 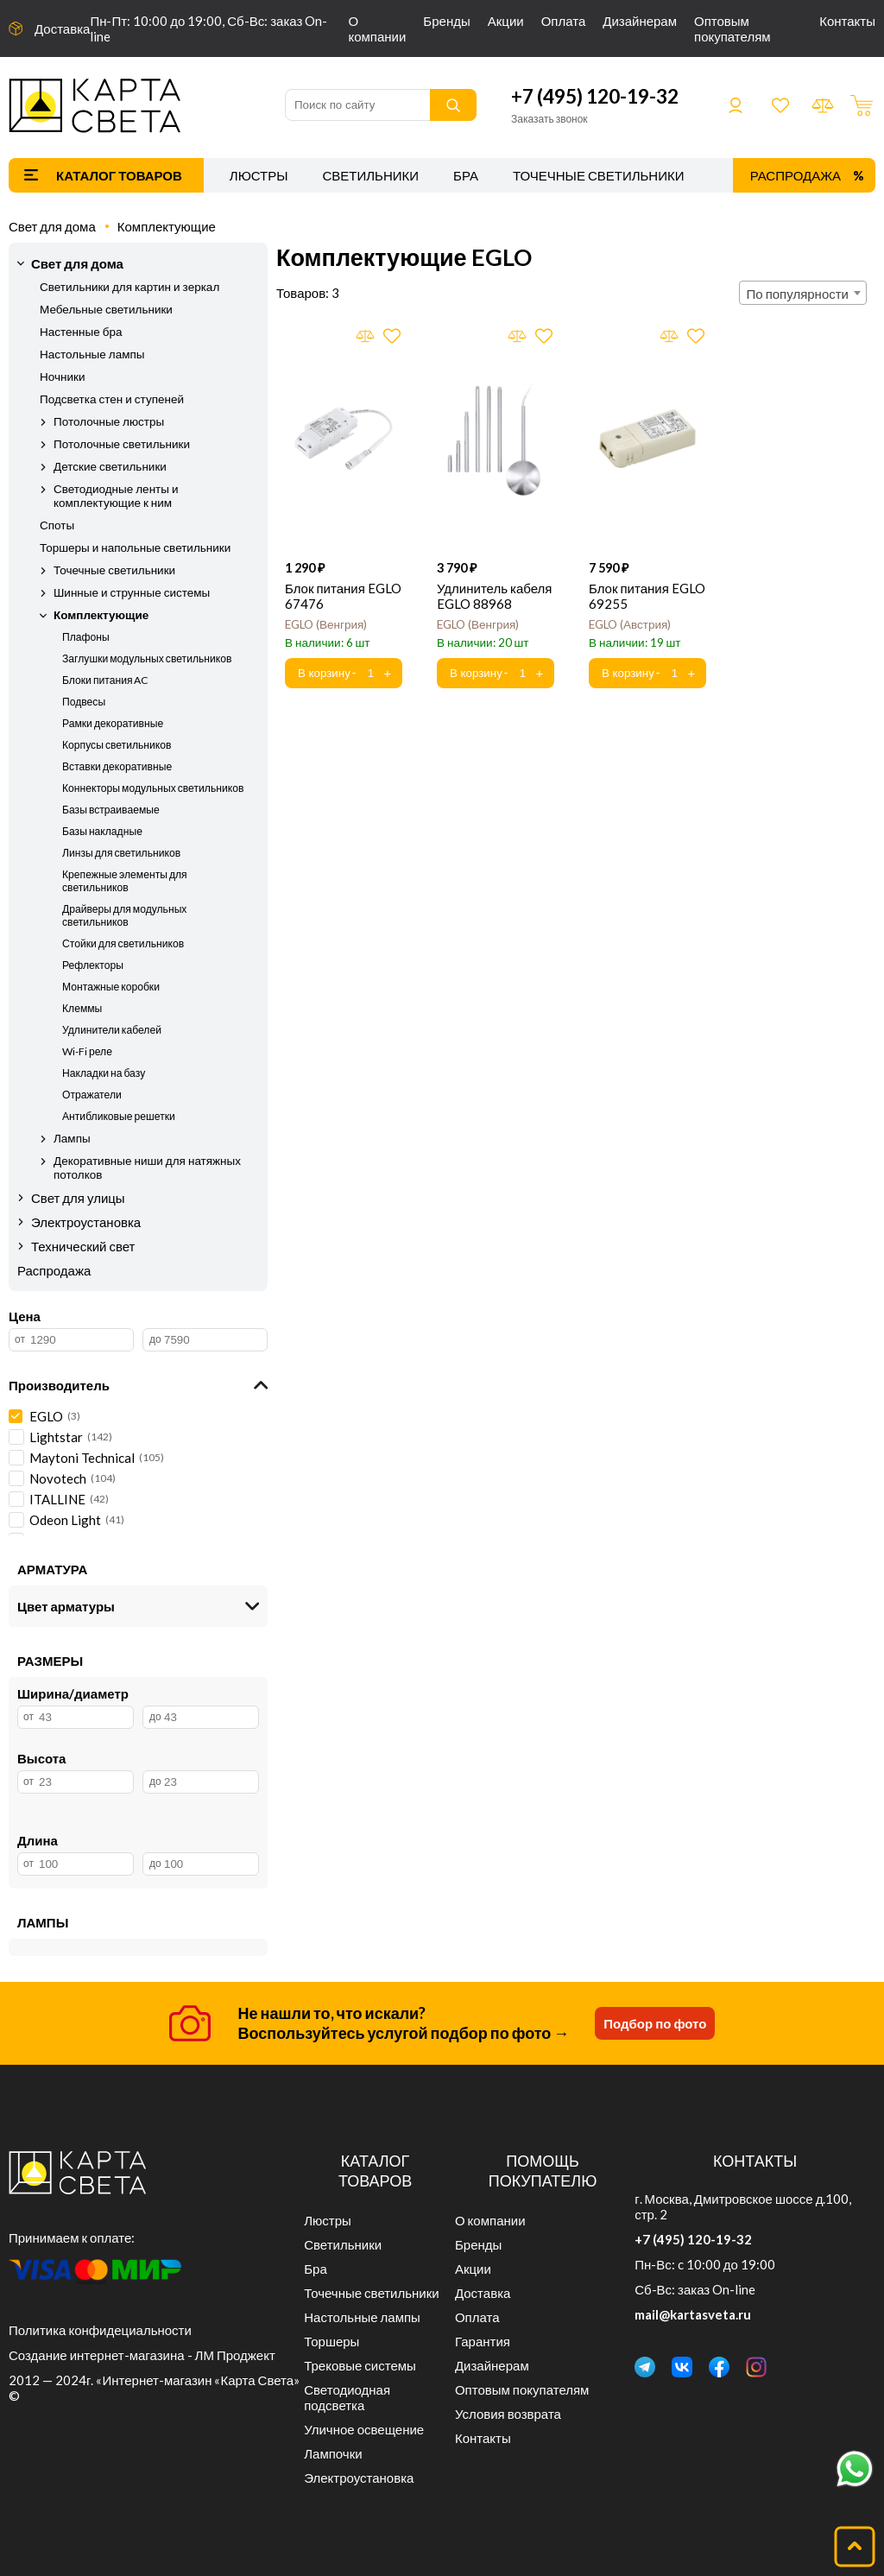 What do you see at coordinates (132, 592) in the screenshot?
I see `Шинные и струнные системы` at bounding box center [132, 592].